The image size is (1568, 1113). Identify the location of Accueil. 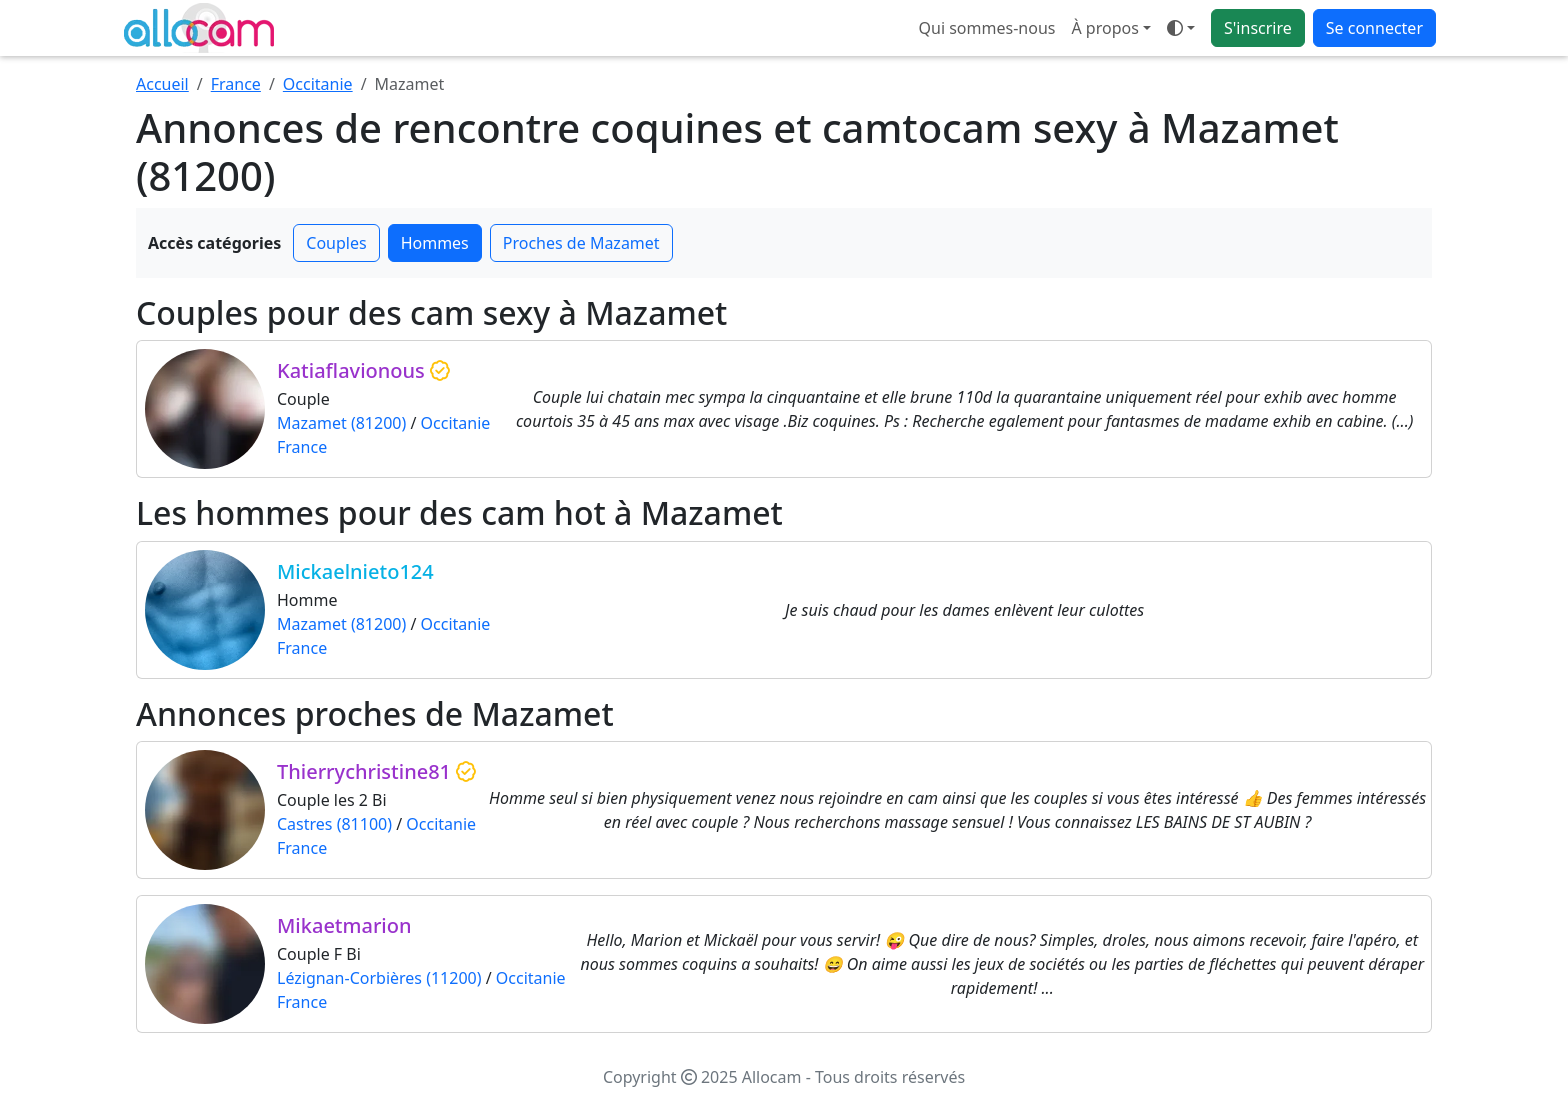
(162, 84).